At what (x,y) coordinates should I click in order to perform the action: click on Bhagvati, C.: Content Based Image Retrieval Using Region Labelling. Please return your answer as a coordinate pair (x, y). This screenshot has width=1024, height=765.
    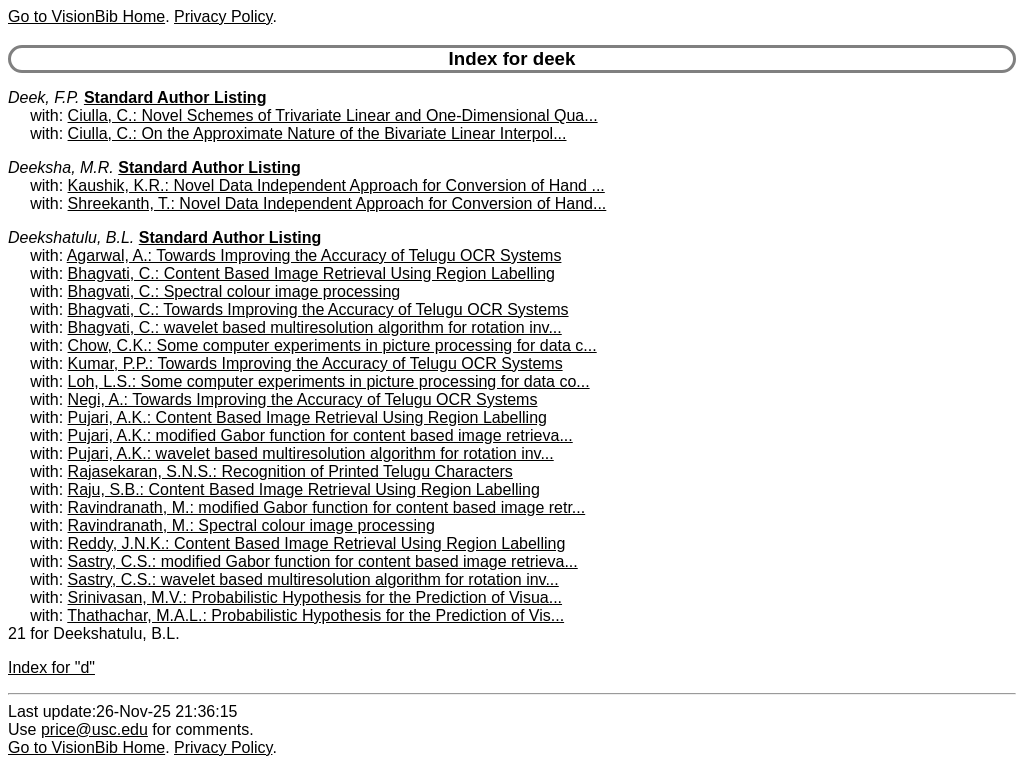
    Looking at the image, I should click on (311, 273).